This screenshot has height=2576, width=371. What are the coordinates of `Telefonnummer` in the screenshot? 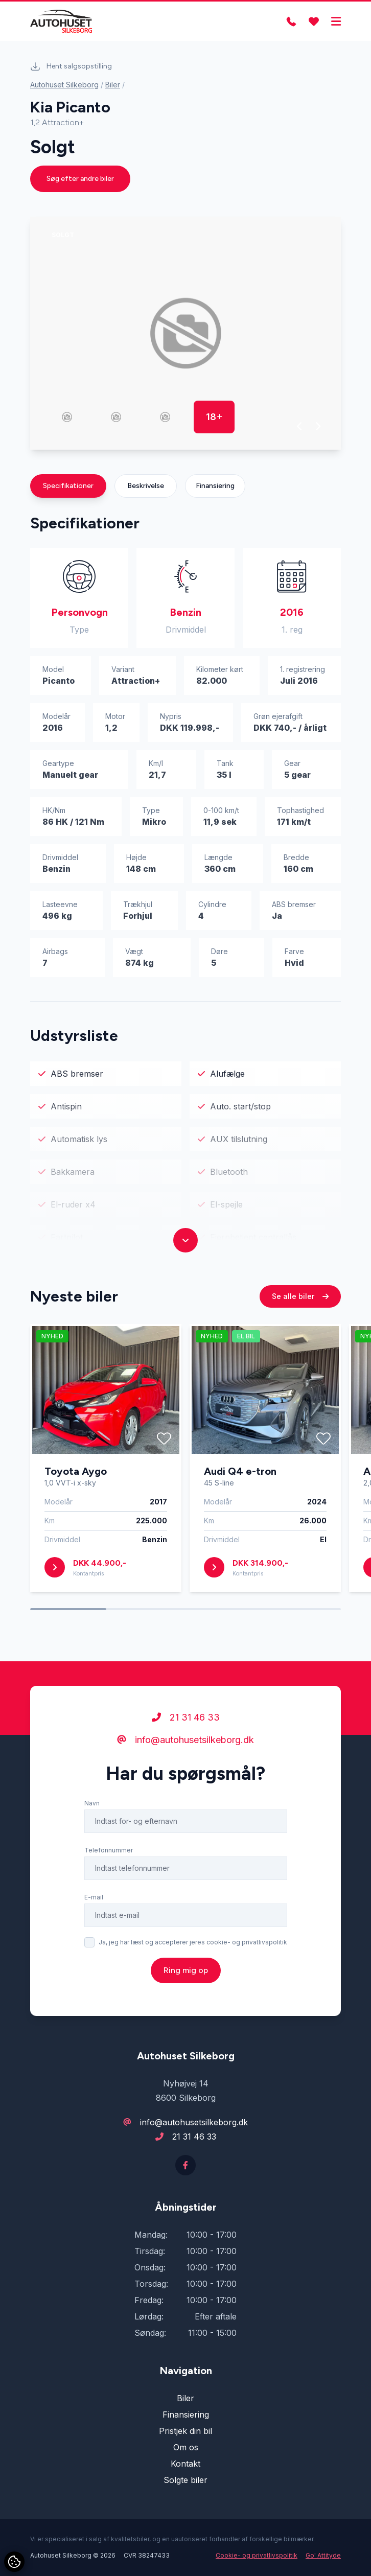 It's located at (108, 1865).